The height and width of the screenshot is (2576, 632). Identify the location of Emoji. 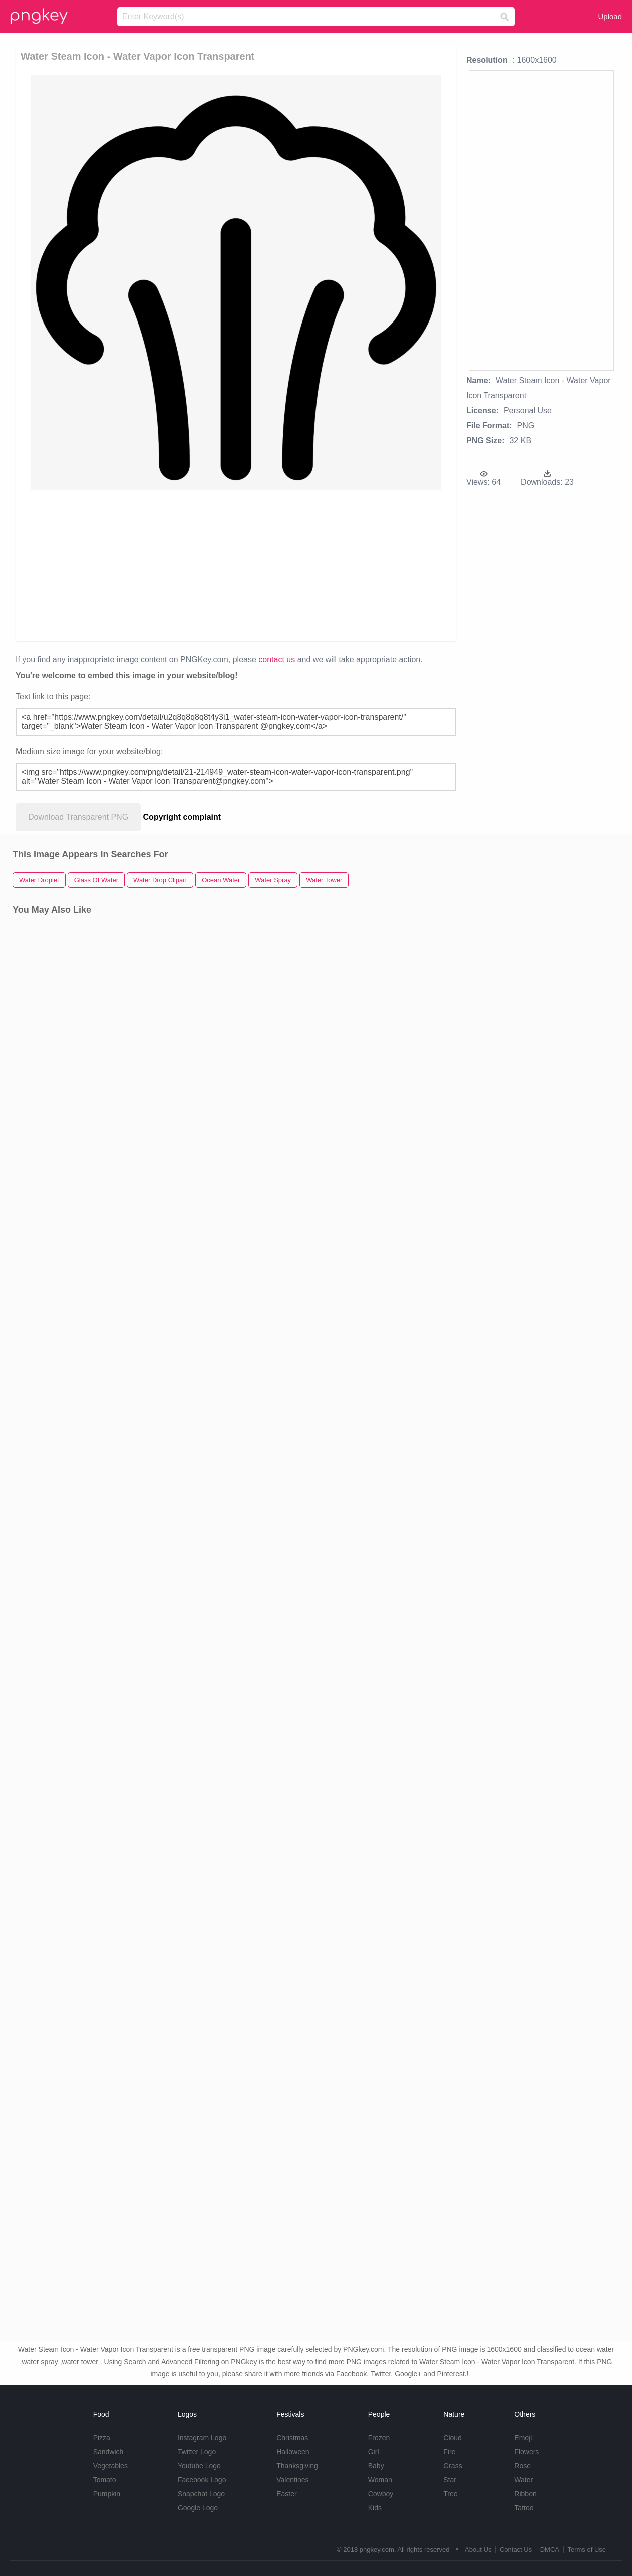
(523, 2438).